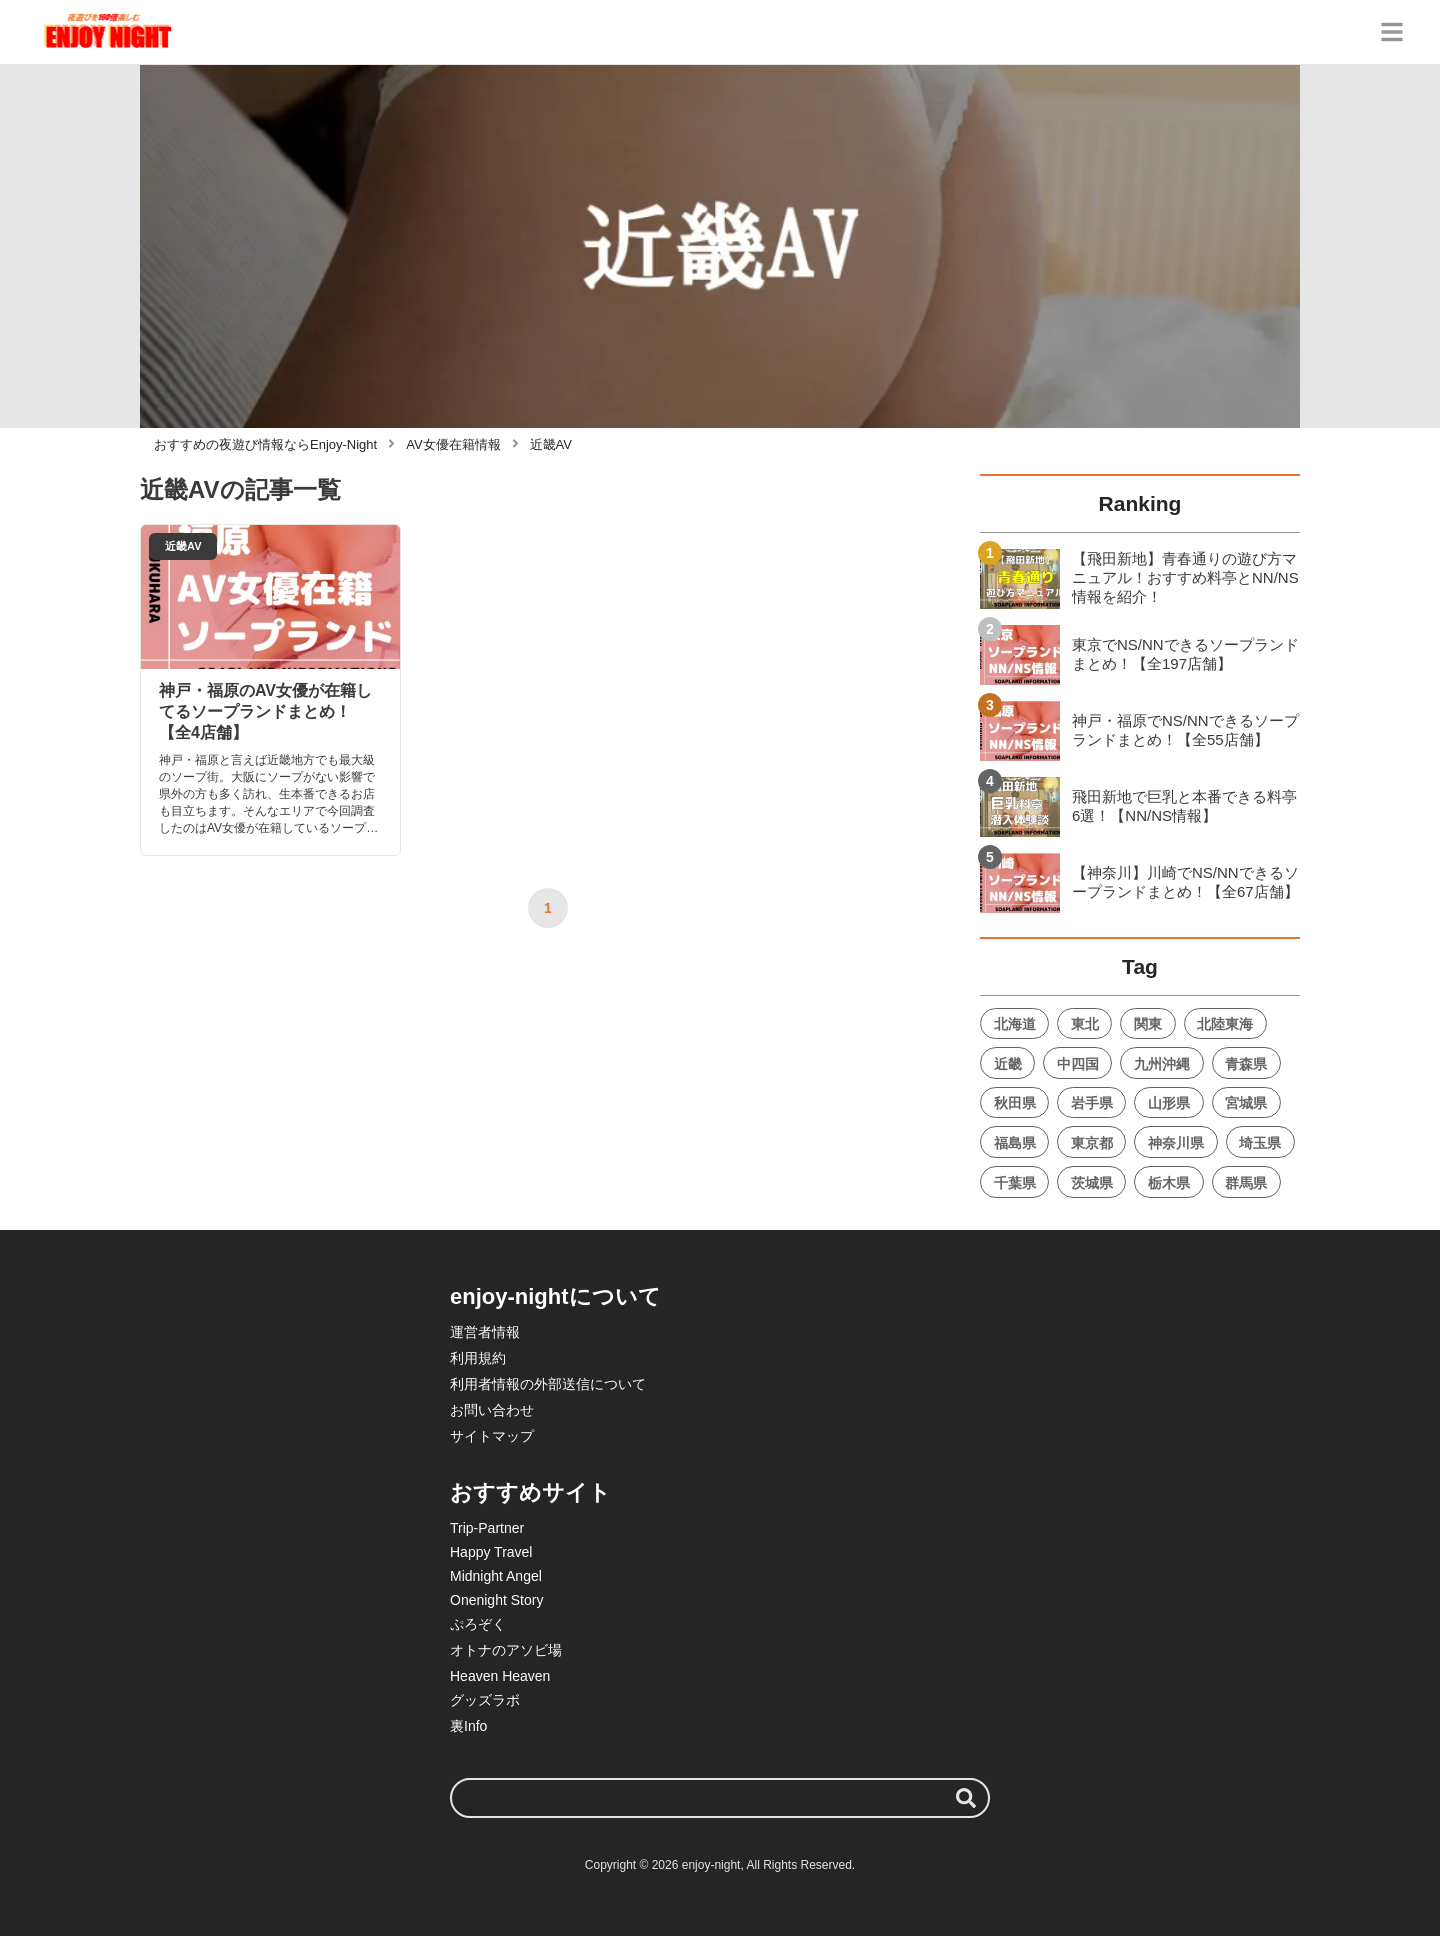 The image size is (1440, 1936). What do you see at coordinates (1085, 1024) in the screenshot?
I see `東北` at bounding box center [1085, 1024].